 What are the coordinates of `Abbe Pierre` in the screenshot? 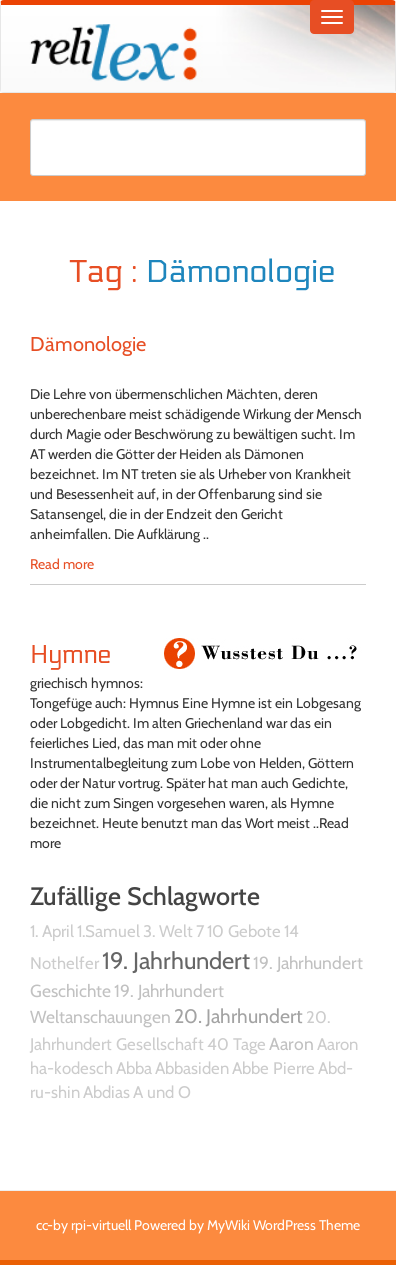 It's located at (273, 1068).